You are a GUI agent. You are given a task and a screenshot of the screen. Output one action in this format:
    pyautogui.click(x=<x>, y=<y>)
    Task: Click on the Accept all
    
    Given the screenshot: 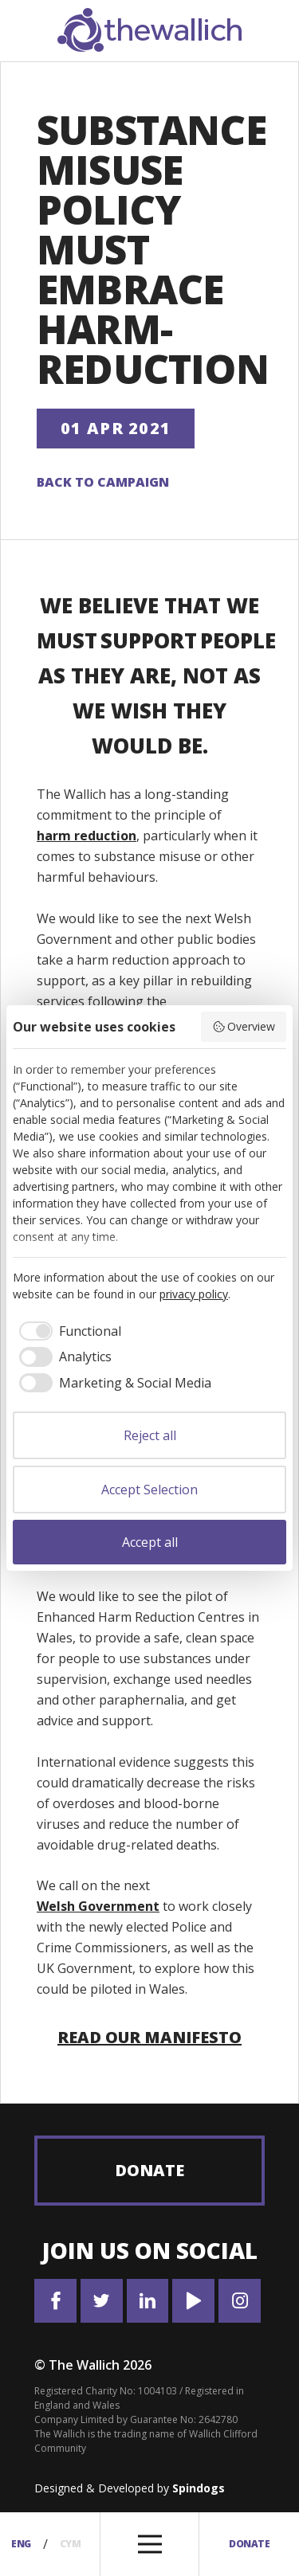 What is the action you would take?
    pyautogui.click(x=150, y=1542)
    